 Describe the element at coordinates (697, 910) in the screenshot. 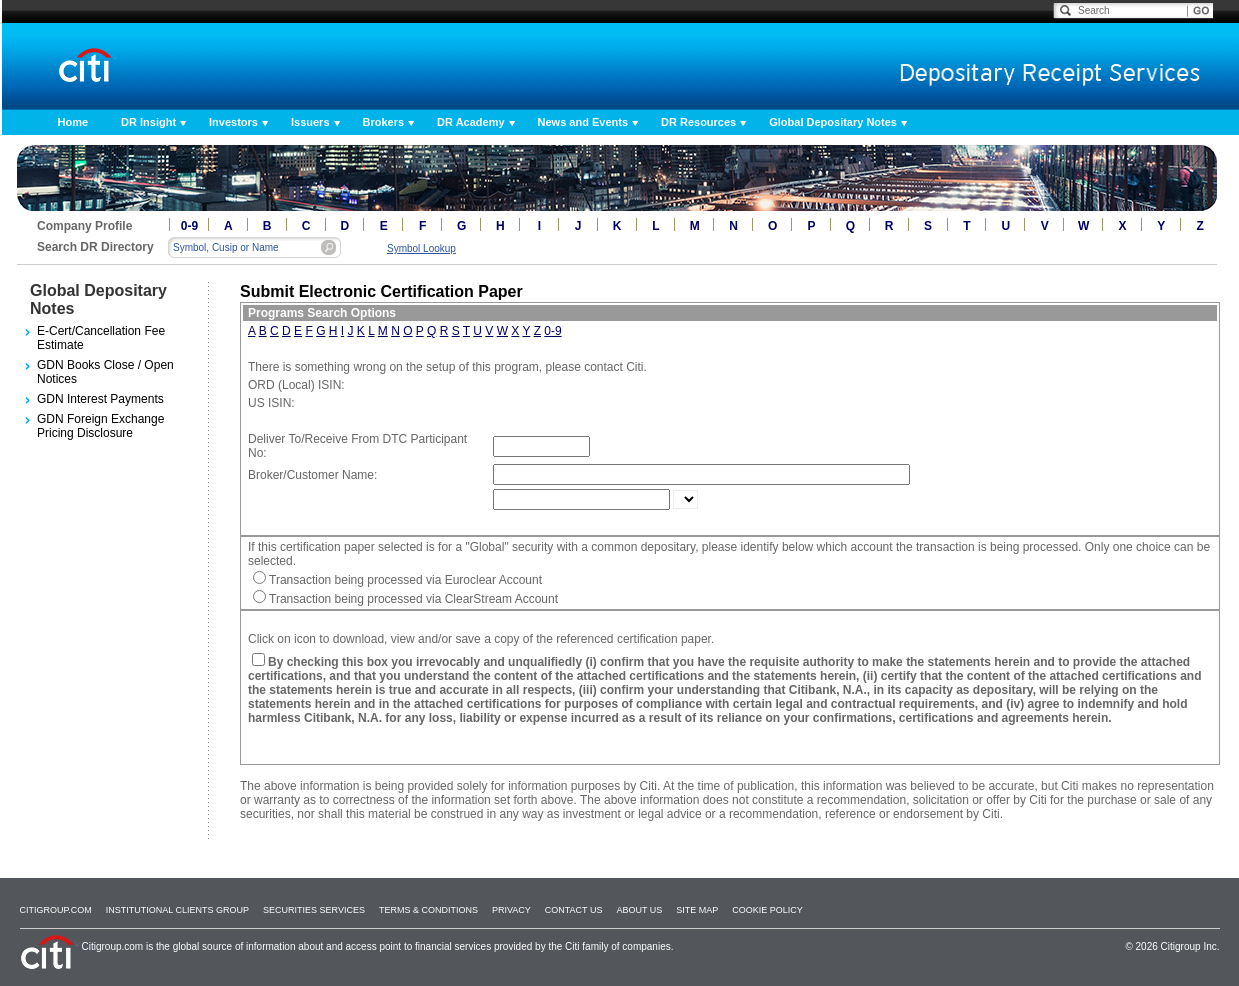

I see `Site Map` at that location.